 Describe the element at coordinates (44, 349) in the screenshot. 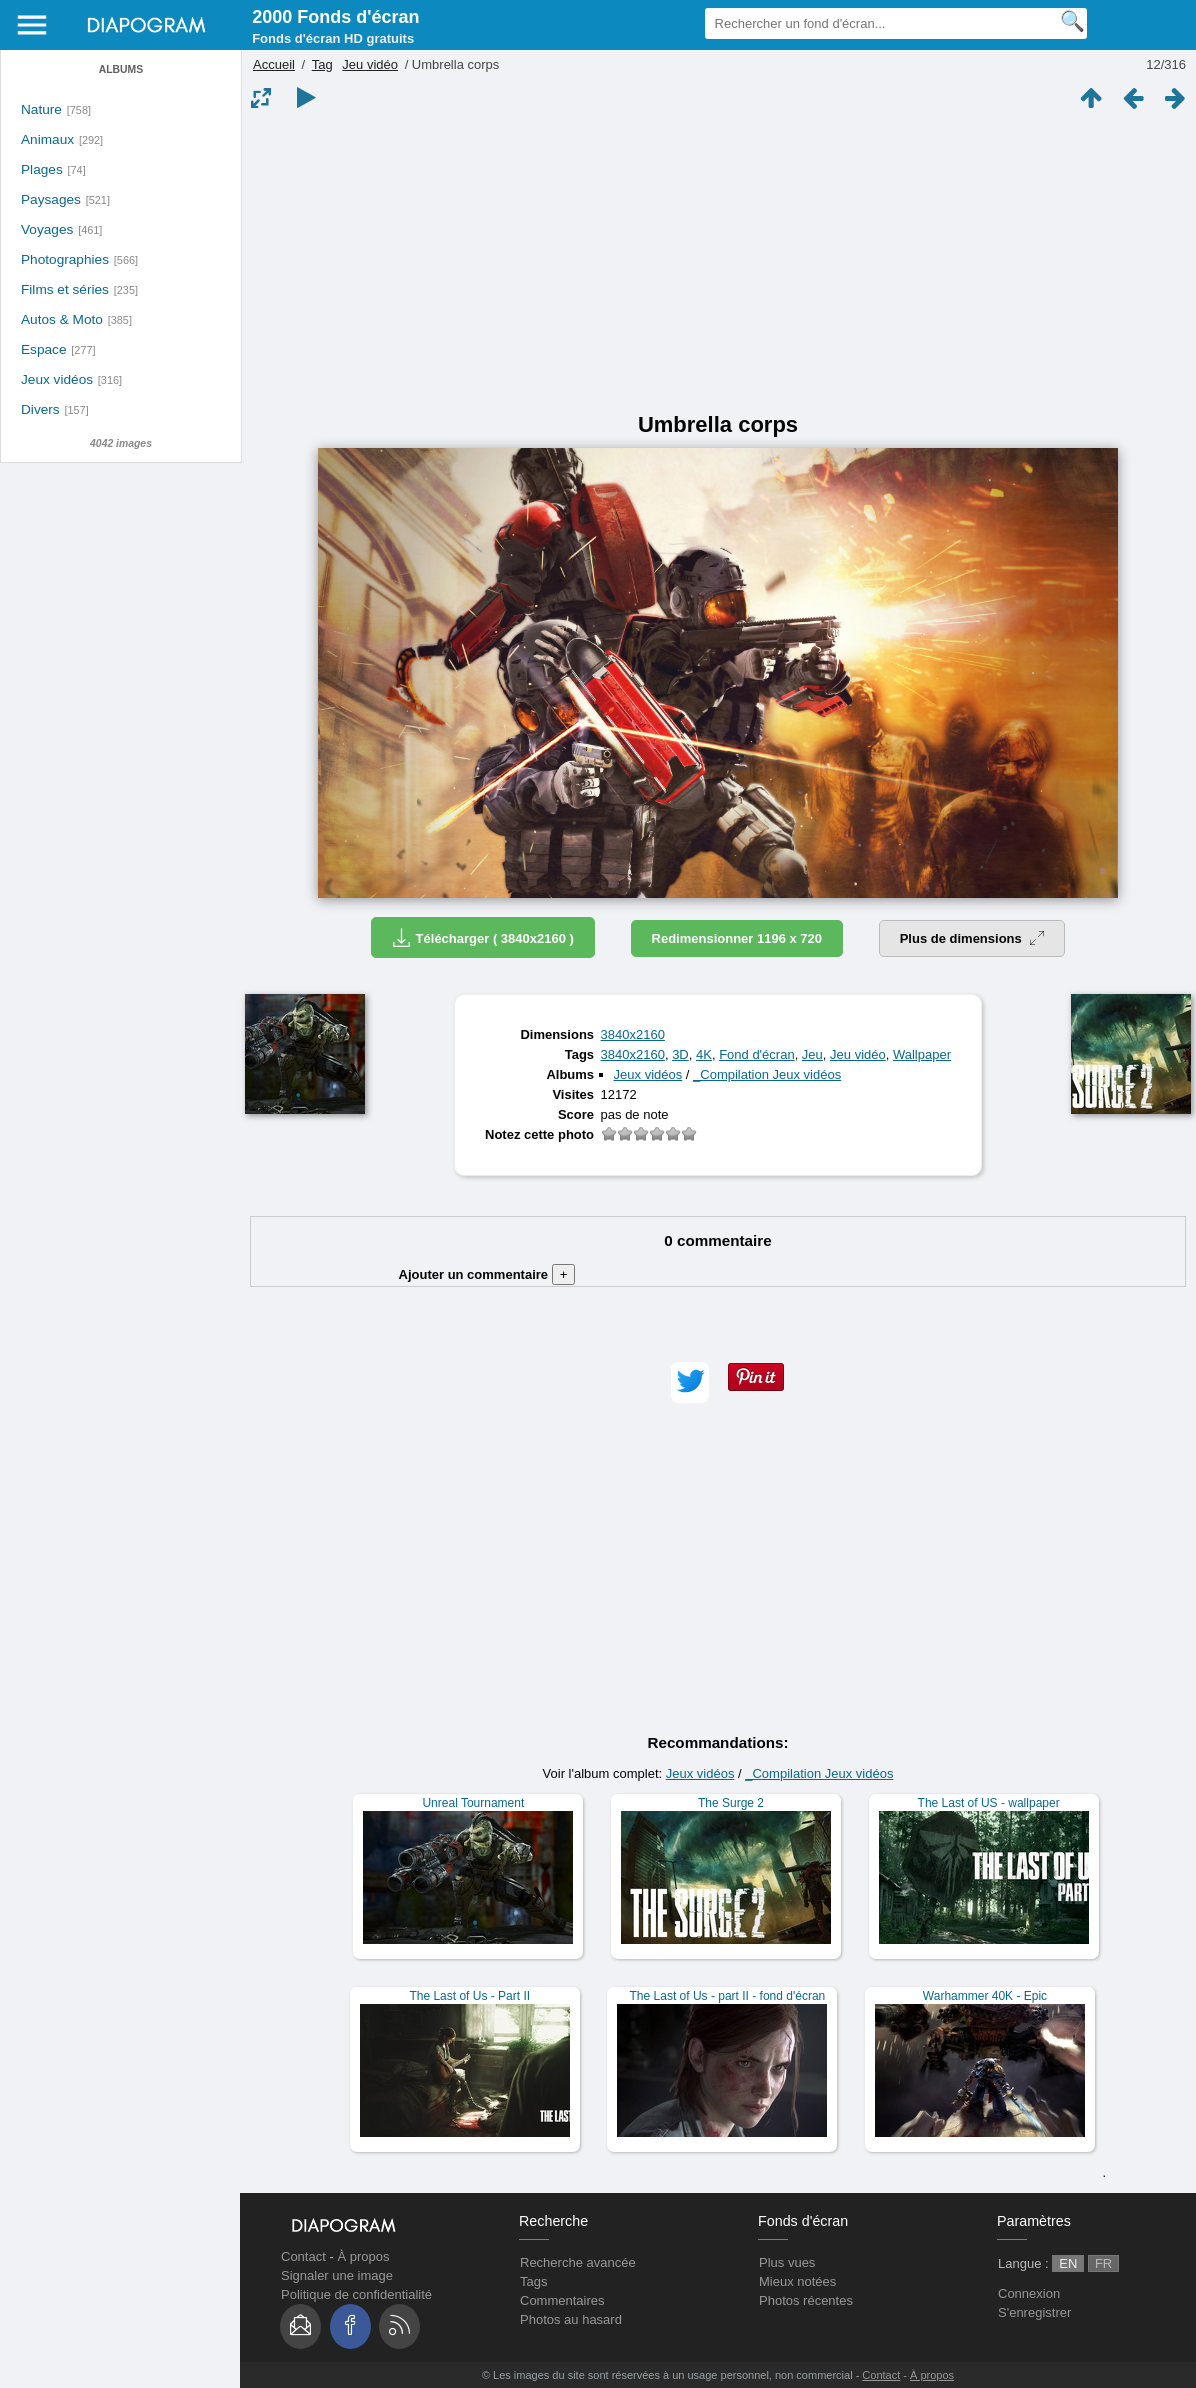

I see `Espace` at that location.